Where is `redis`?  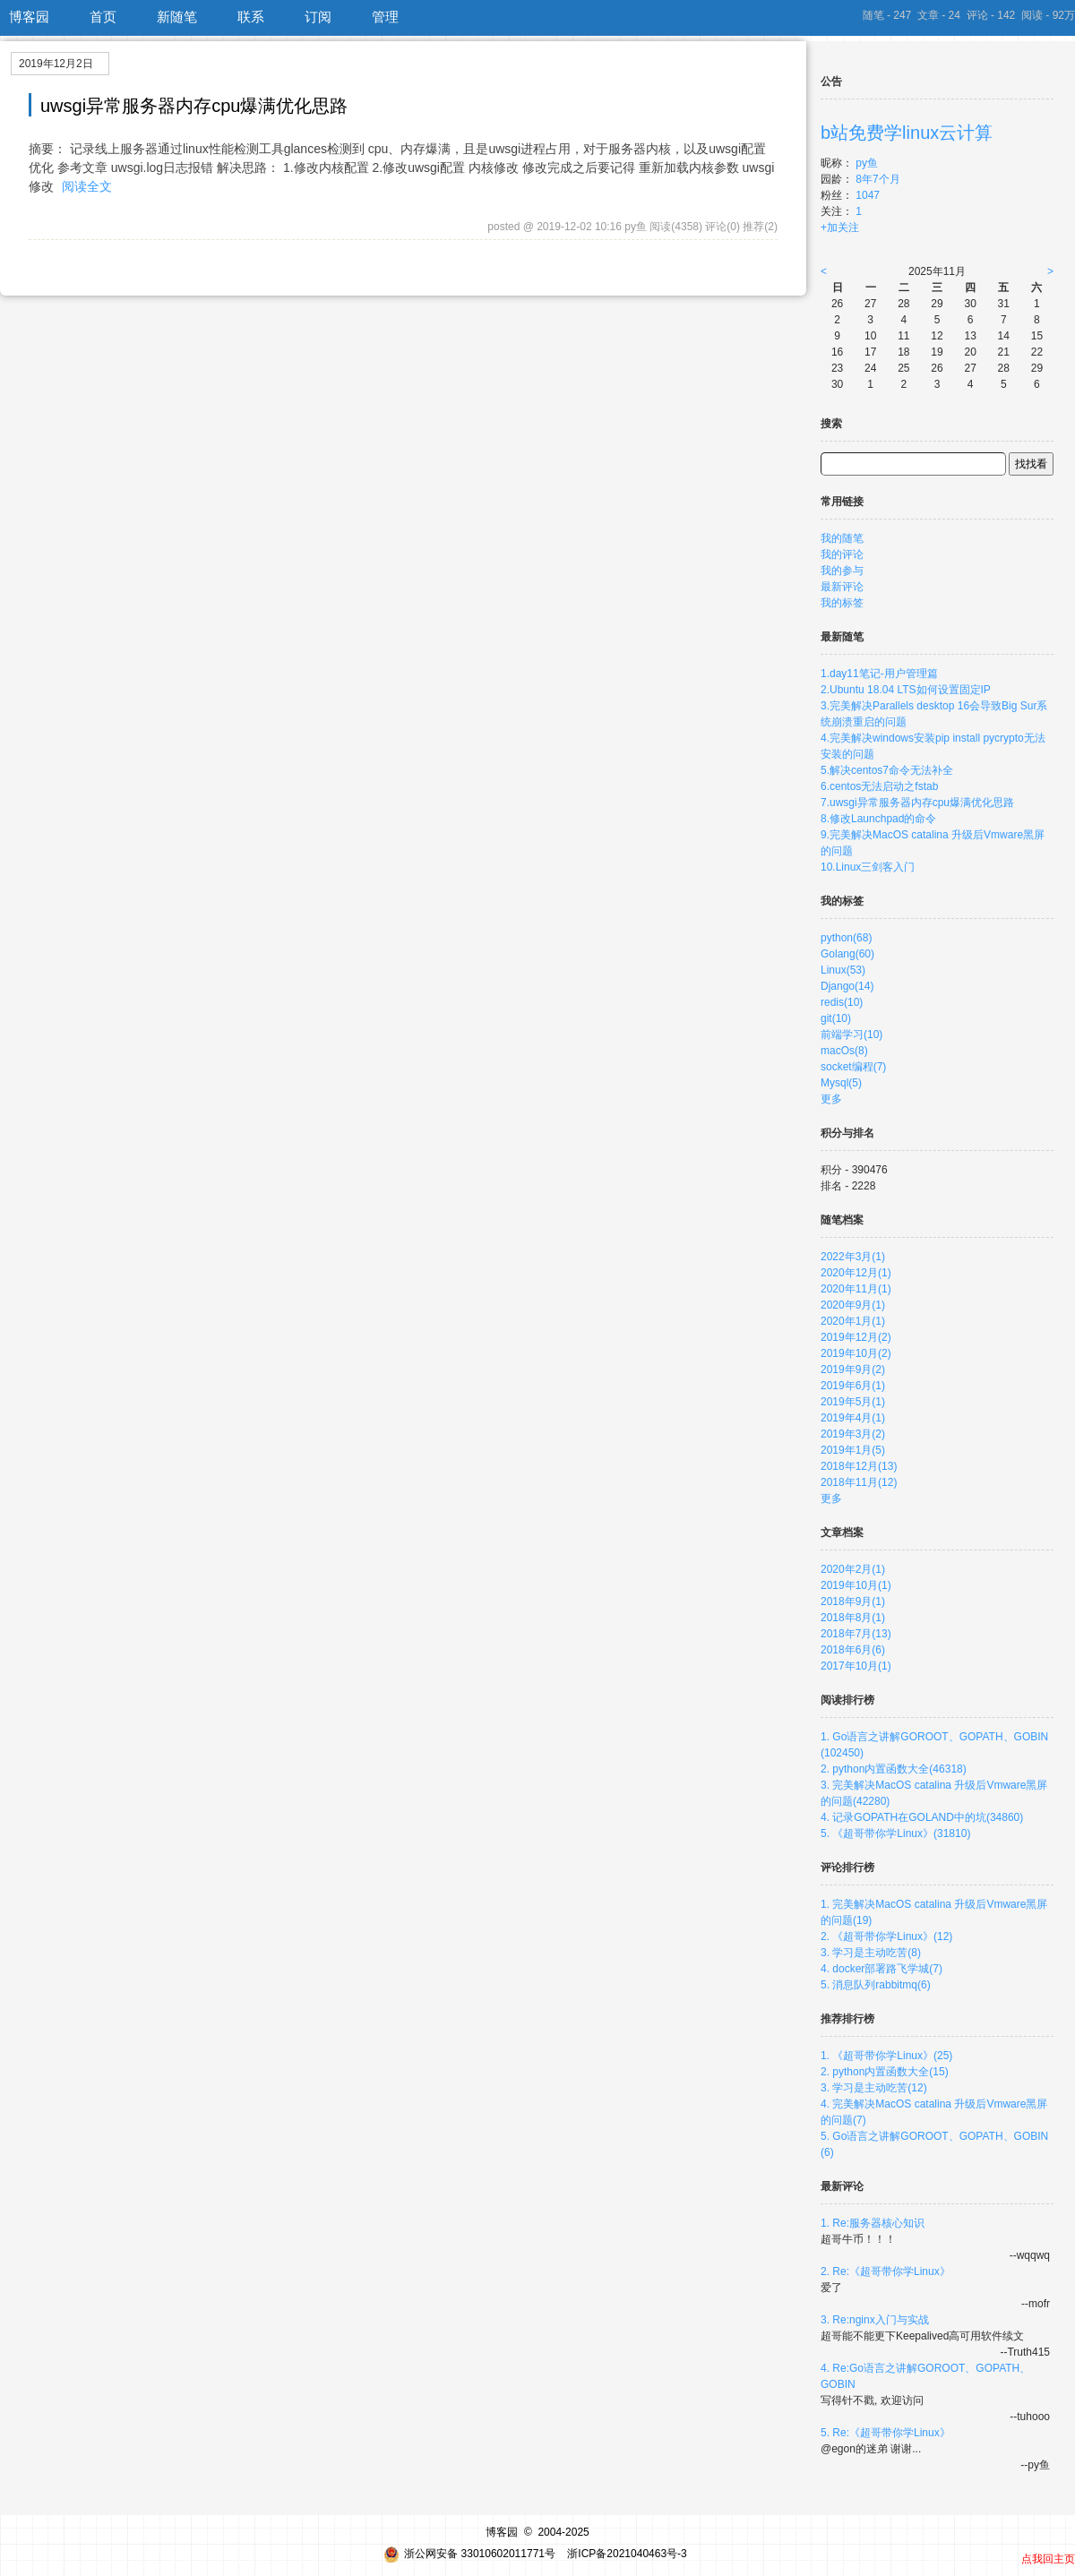 redis is located at coordinates (842, 1002).